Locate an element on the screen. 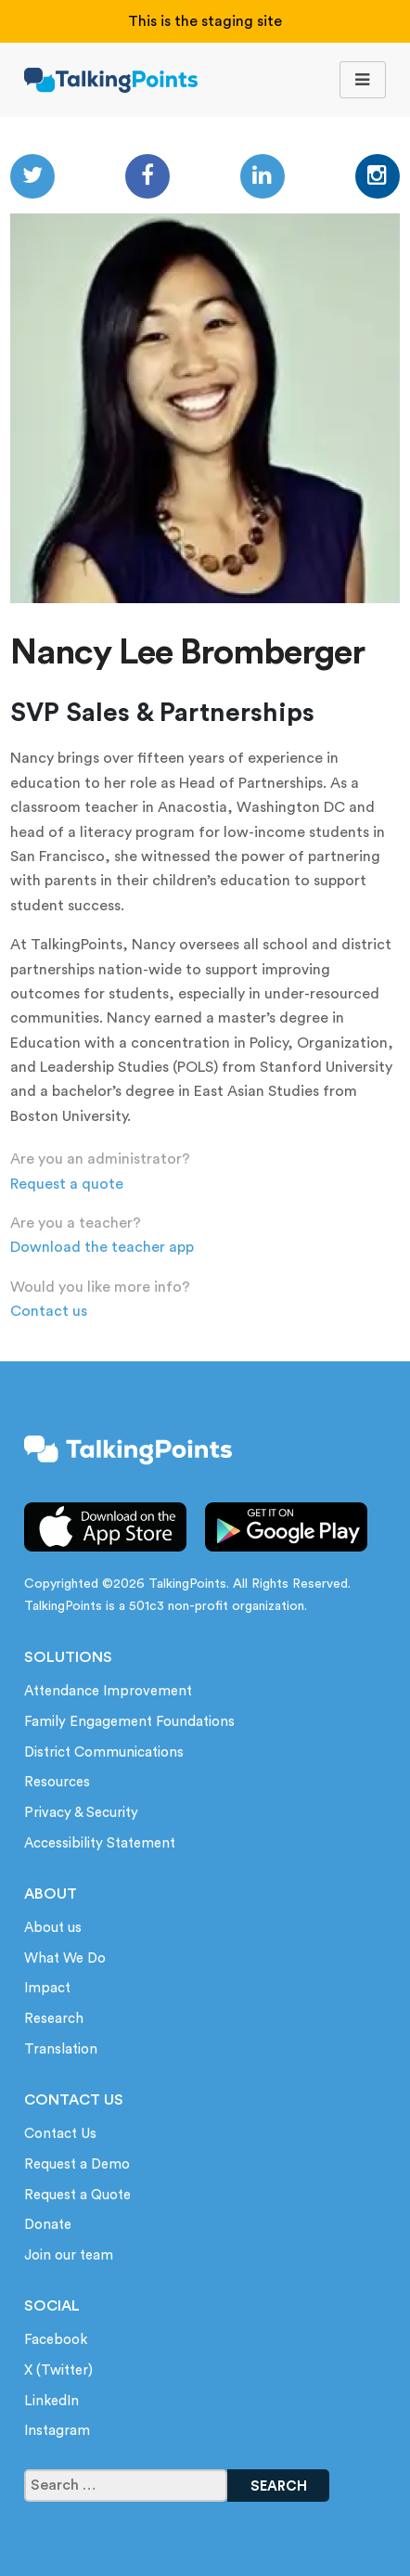 This screenshot has height=2576, width=410. Request a quote is located at coordinates (66, 1184).